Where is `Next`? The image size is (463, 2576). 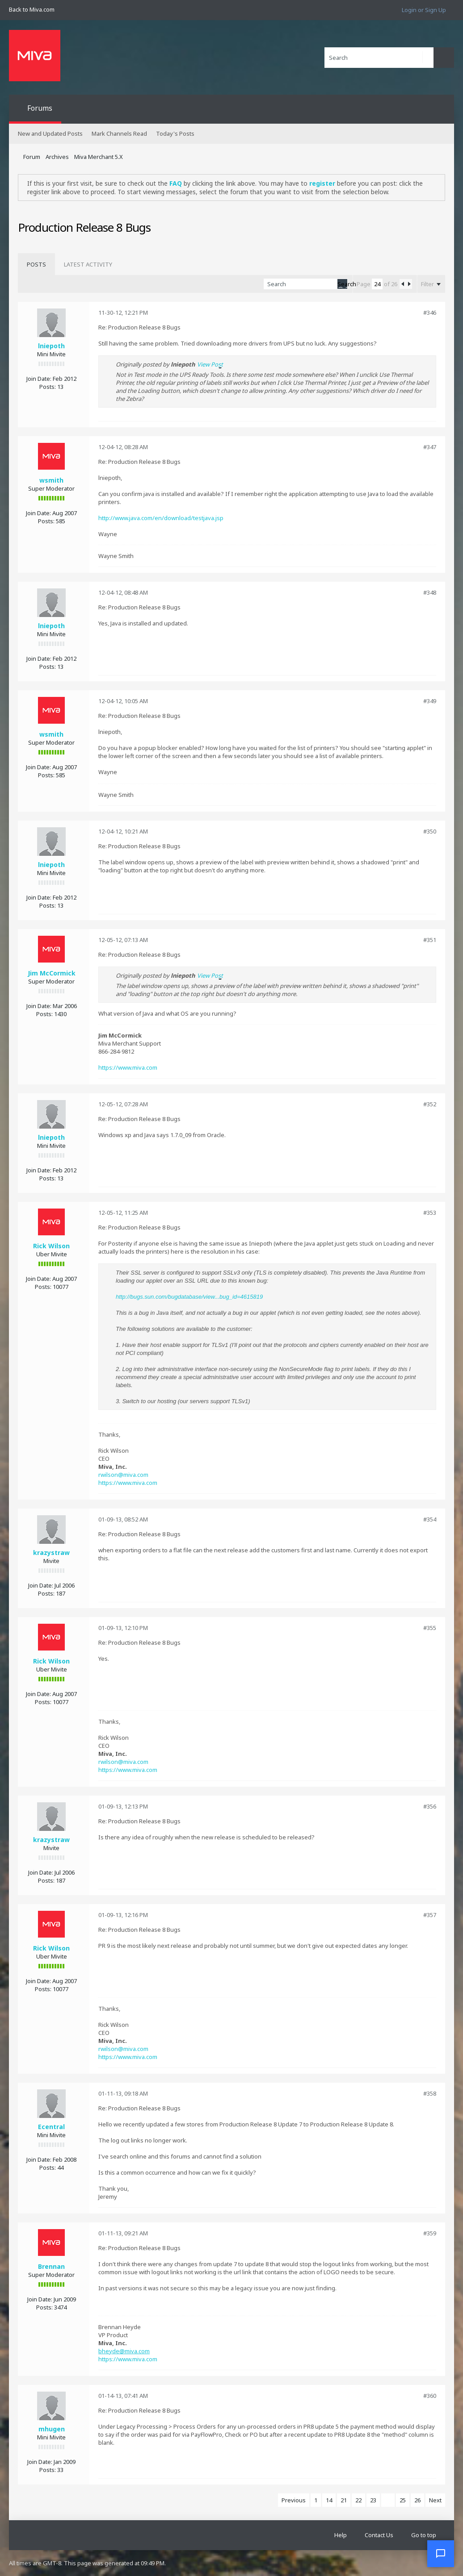 Next is located at coordinates (435, 2500).